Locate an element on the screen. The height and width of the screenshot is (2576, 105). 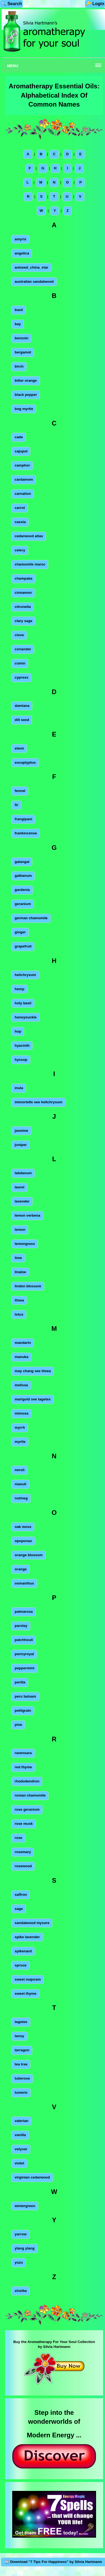
opoponax is located at coordinates (23, 1541).